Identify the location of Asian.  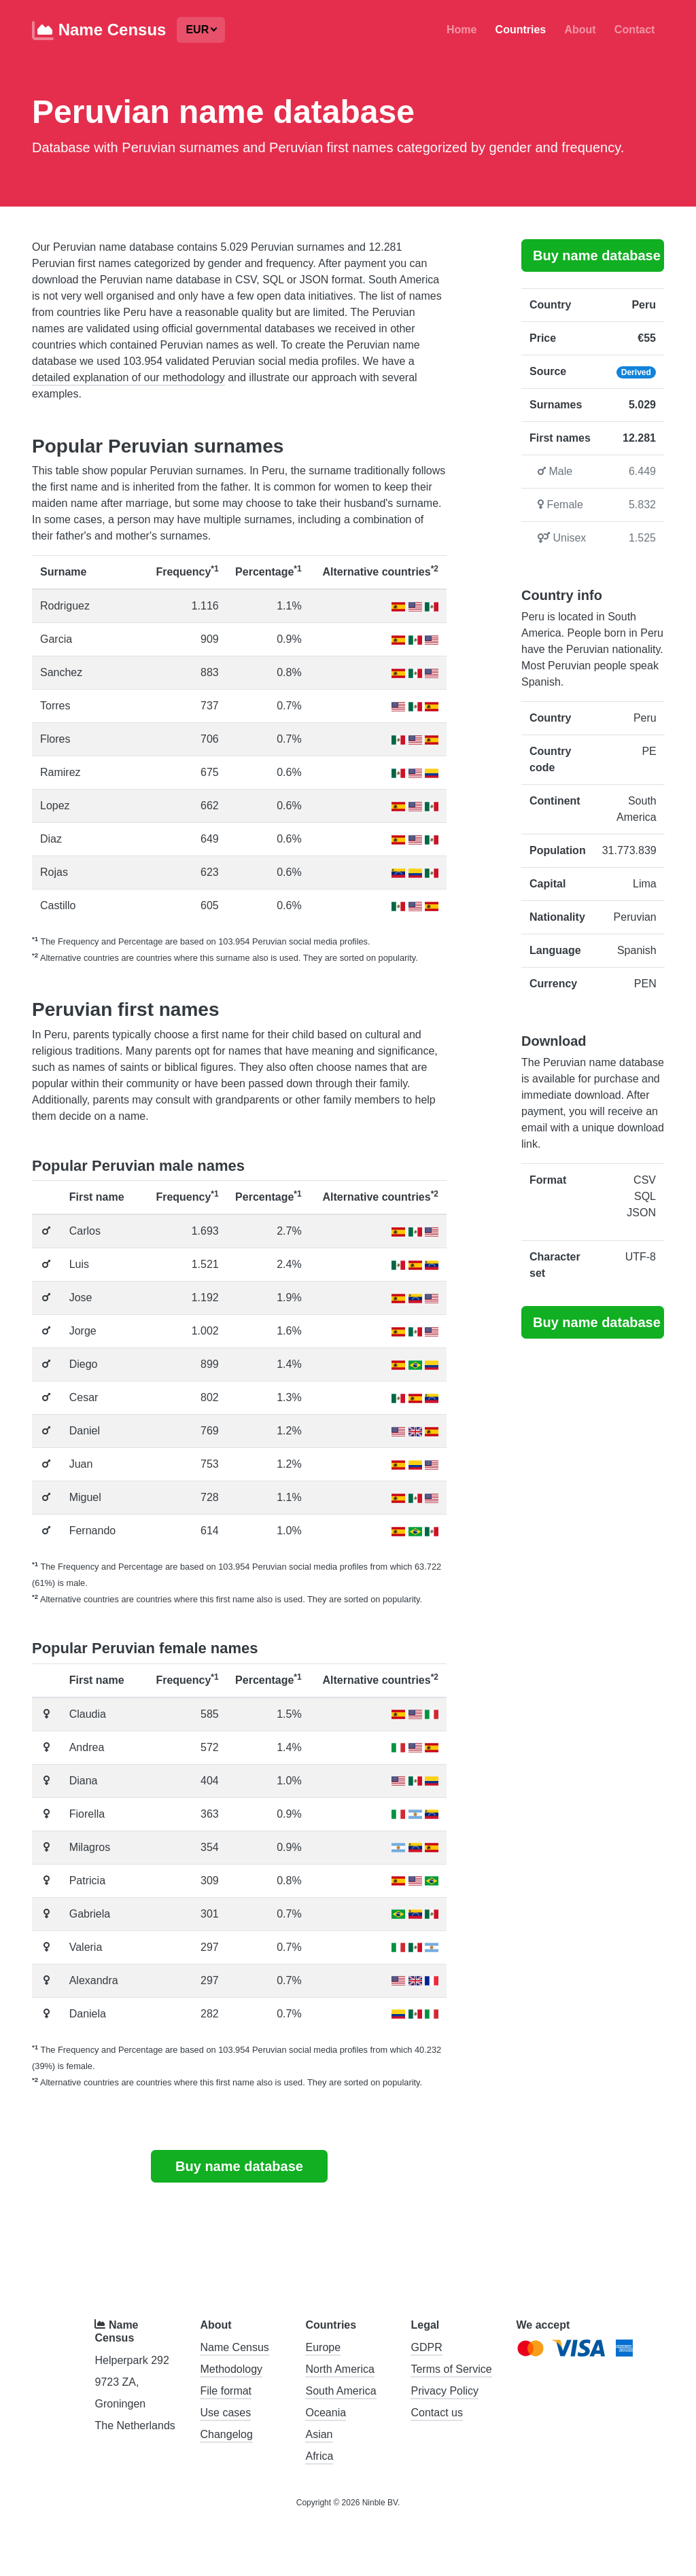
(318, 2434).